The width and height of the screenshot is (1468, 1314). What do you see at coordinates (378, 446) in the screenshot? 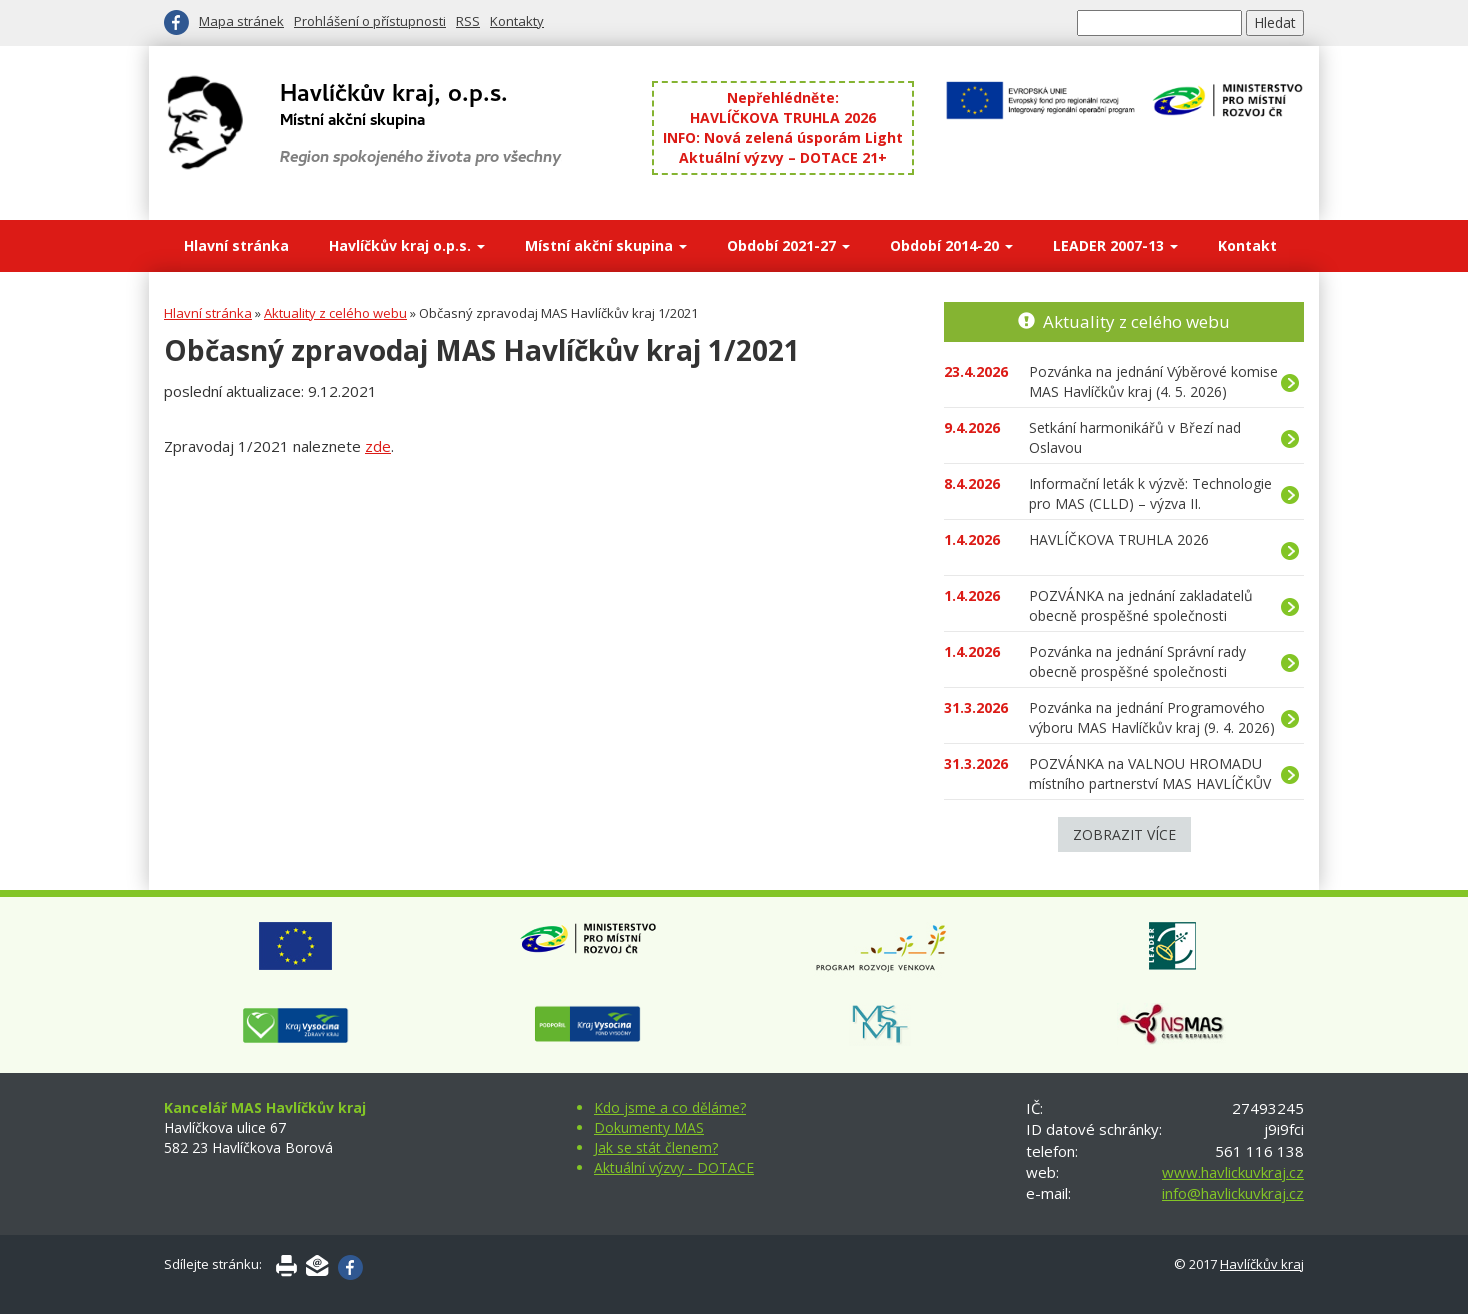
I see `zde` at bounding box center [378, 446].